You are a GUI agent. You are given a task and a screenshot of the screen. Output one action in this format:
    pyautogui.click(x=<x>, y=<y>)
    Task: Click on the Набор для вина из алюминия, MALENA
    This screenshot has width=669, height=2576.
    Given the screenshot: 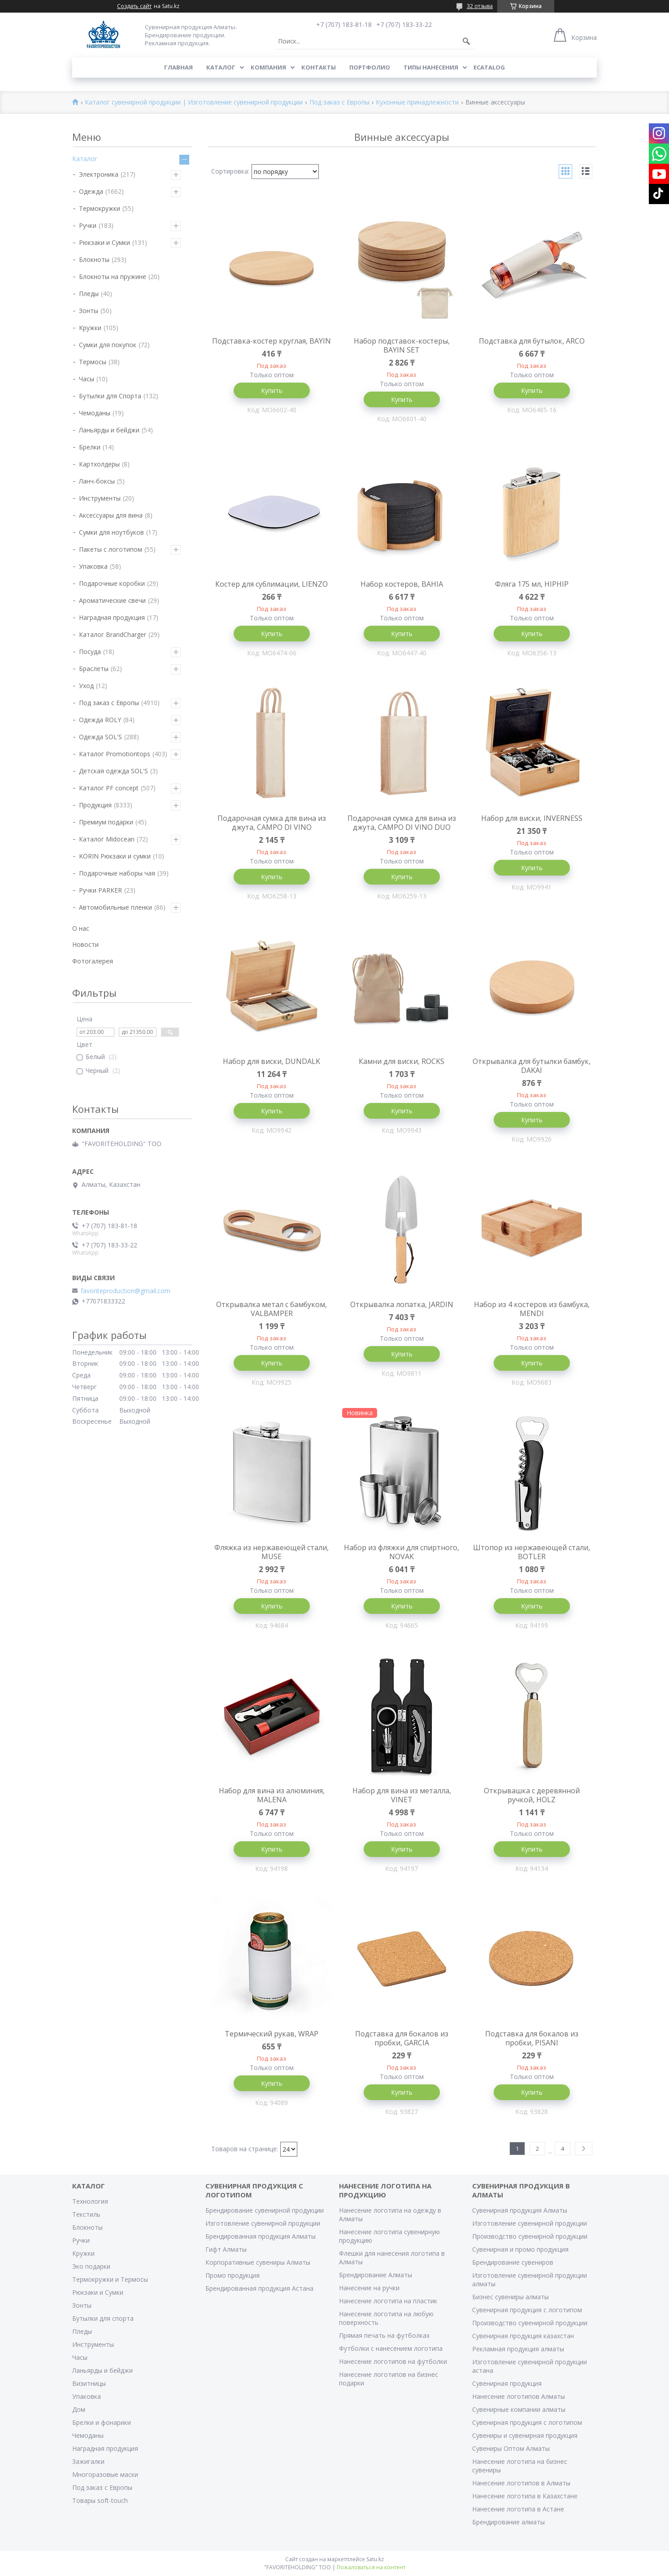 What is the action you would take?
    pyautogui.click(x=272, y=1795)
    